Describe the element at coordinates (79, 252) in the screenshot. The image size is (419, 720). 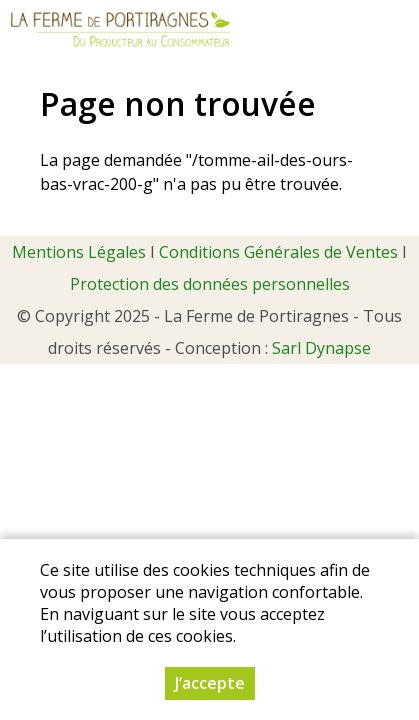
I see `Mentions Légales` at that location.